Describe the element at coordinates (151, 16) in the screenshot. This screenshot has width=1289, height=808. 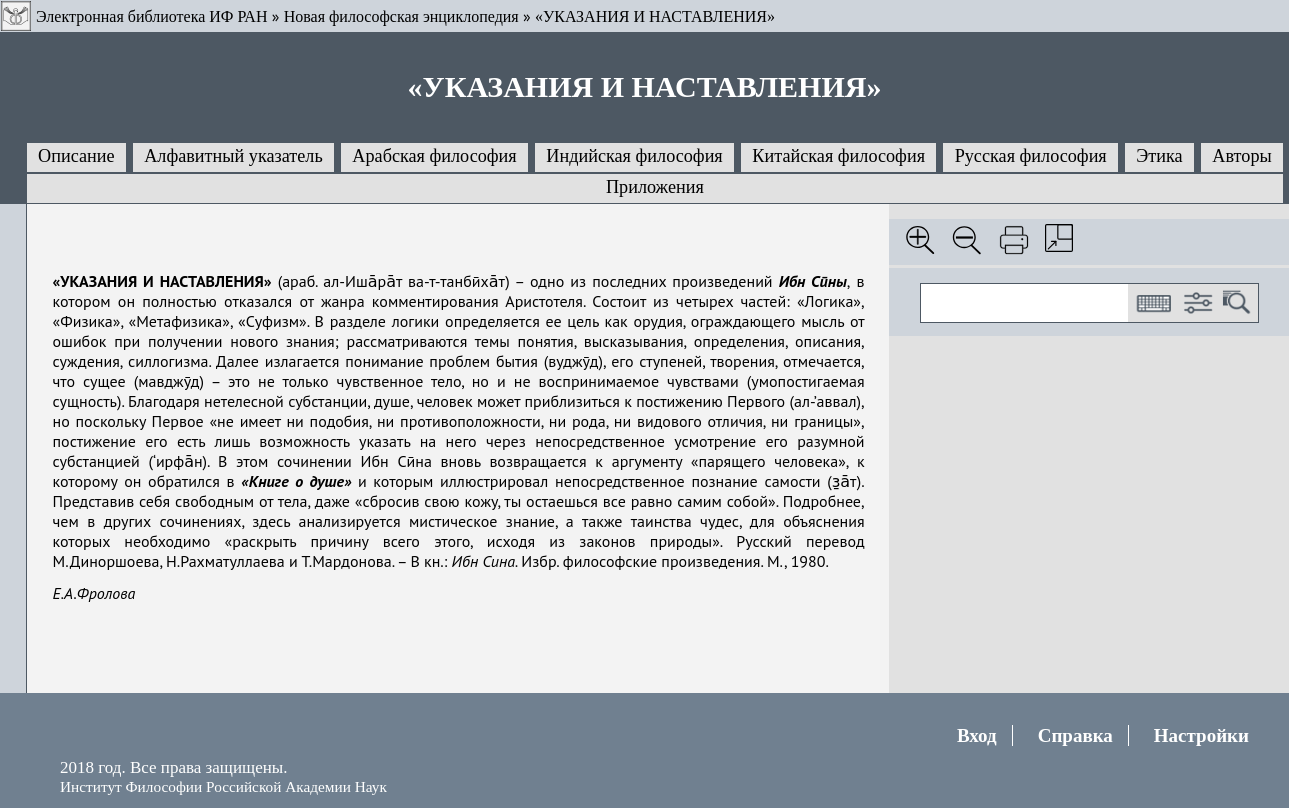
I see `Электронная библиотека ИФ РАН` at that location.